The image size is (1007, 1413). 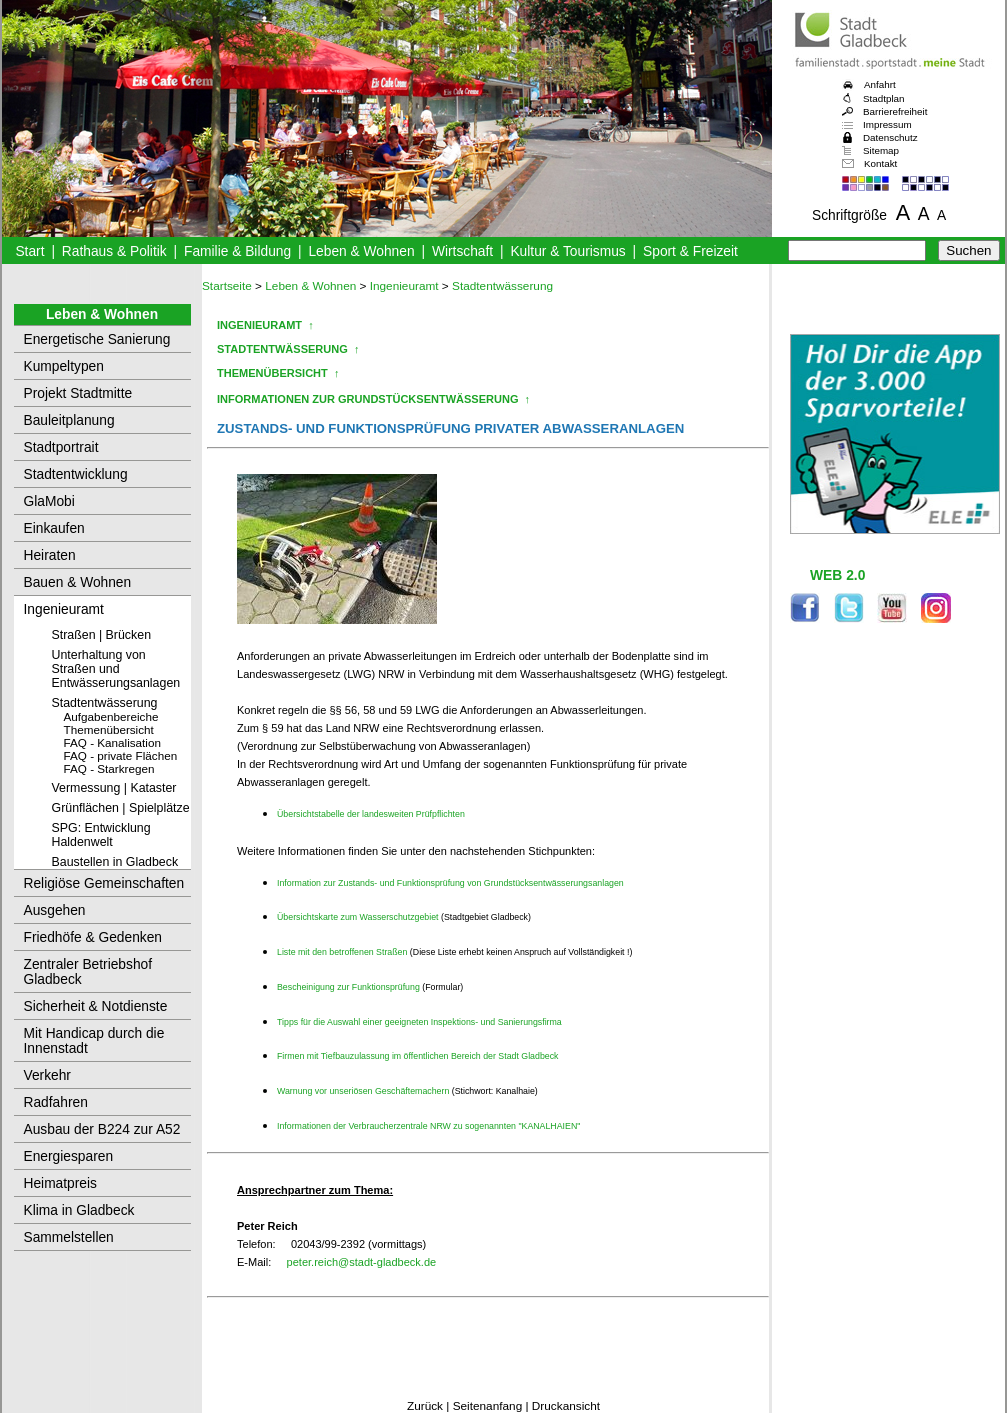 I want to click on Klima in Gladbeck, so click(x=79, y=1210).